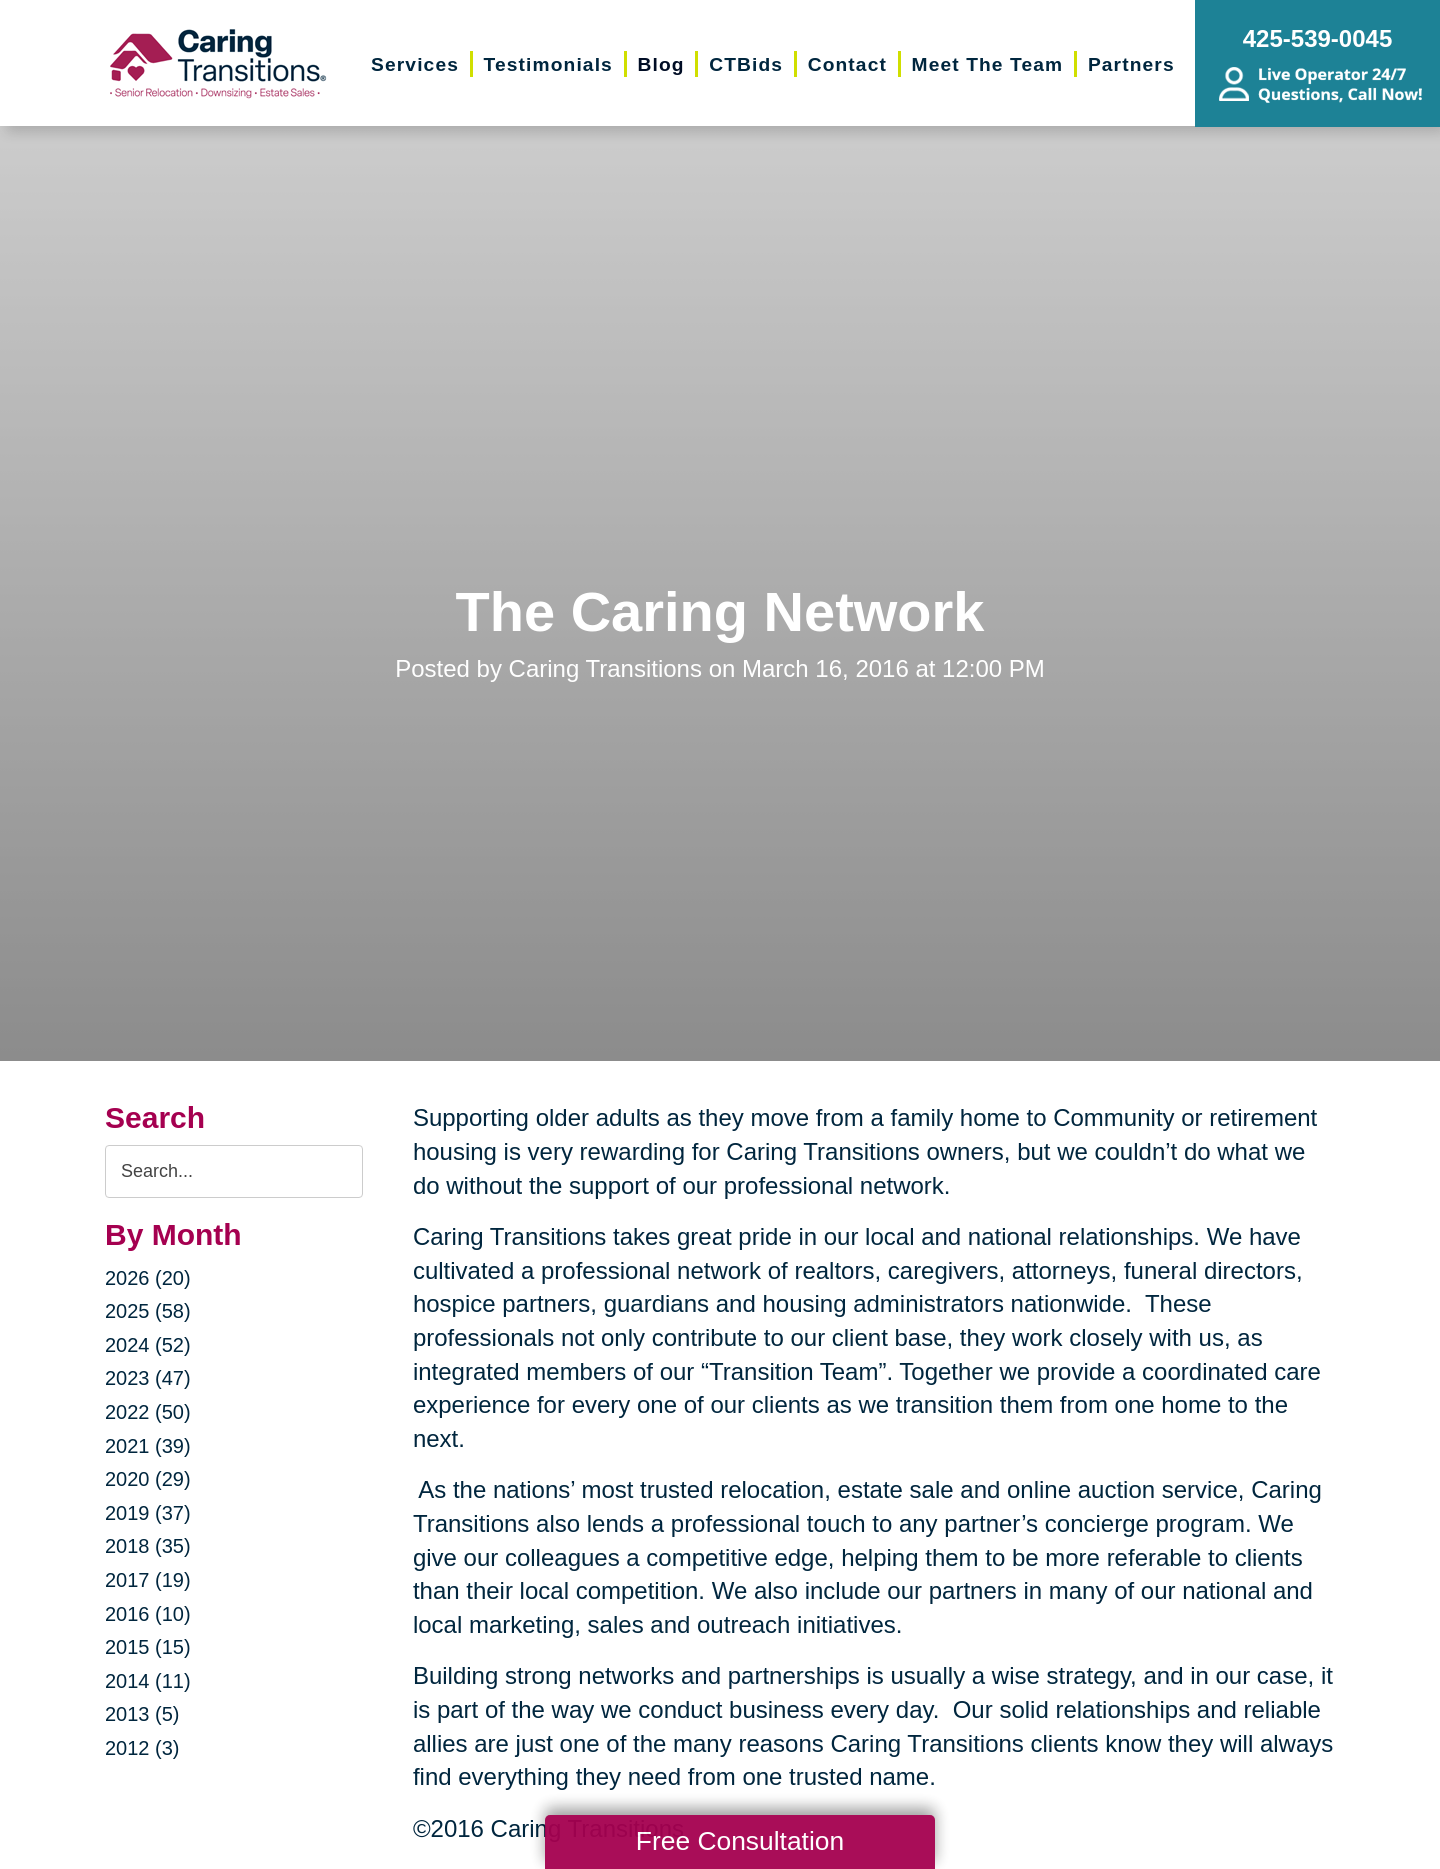  Describe the element at coordinates (148, 1681) in the screenshot. I see `2014 (11)` at that location.